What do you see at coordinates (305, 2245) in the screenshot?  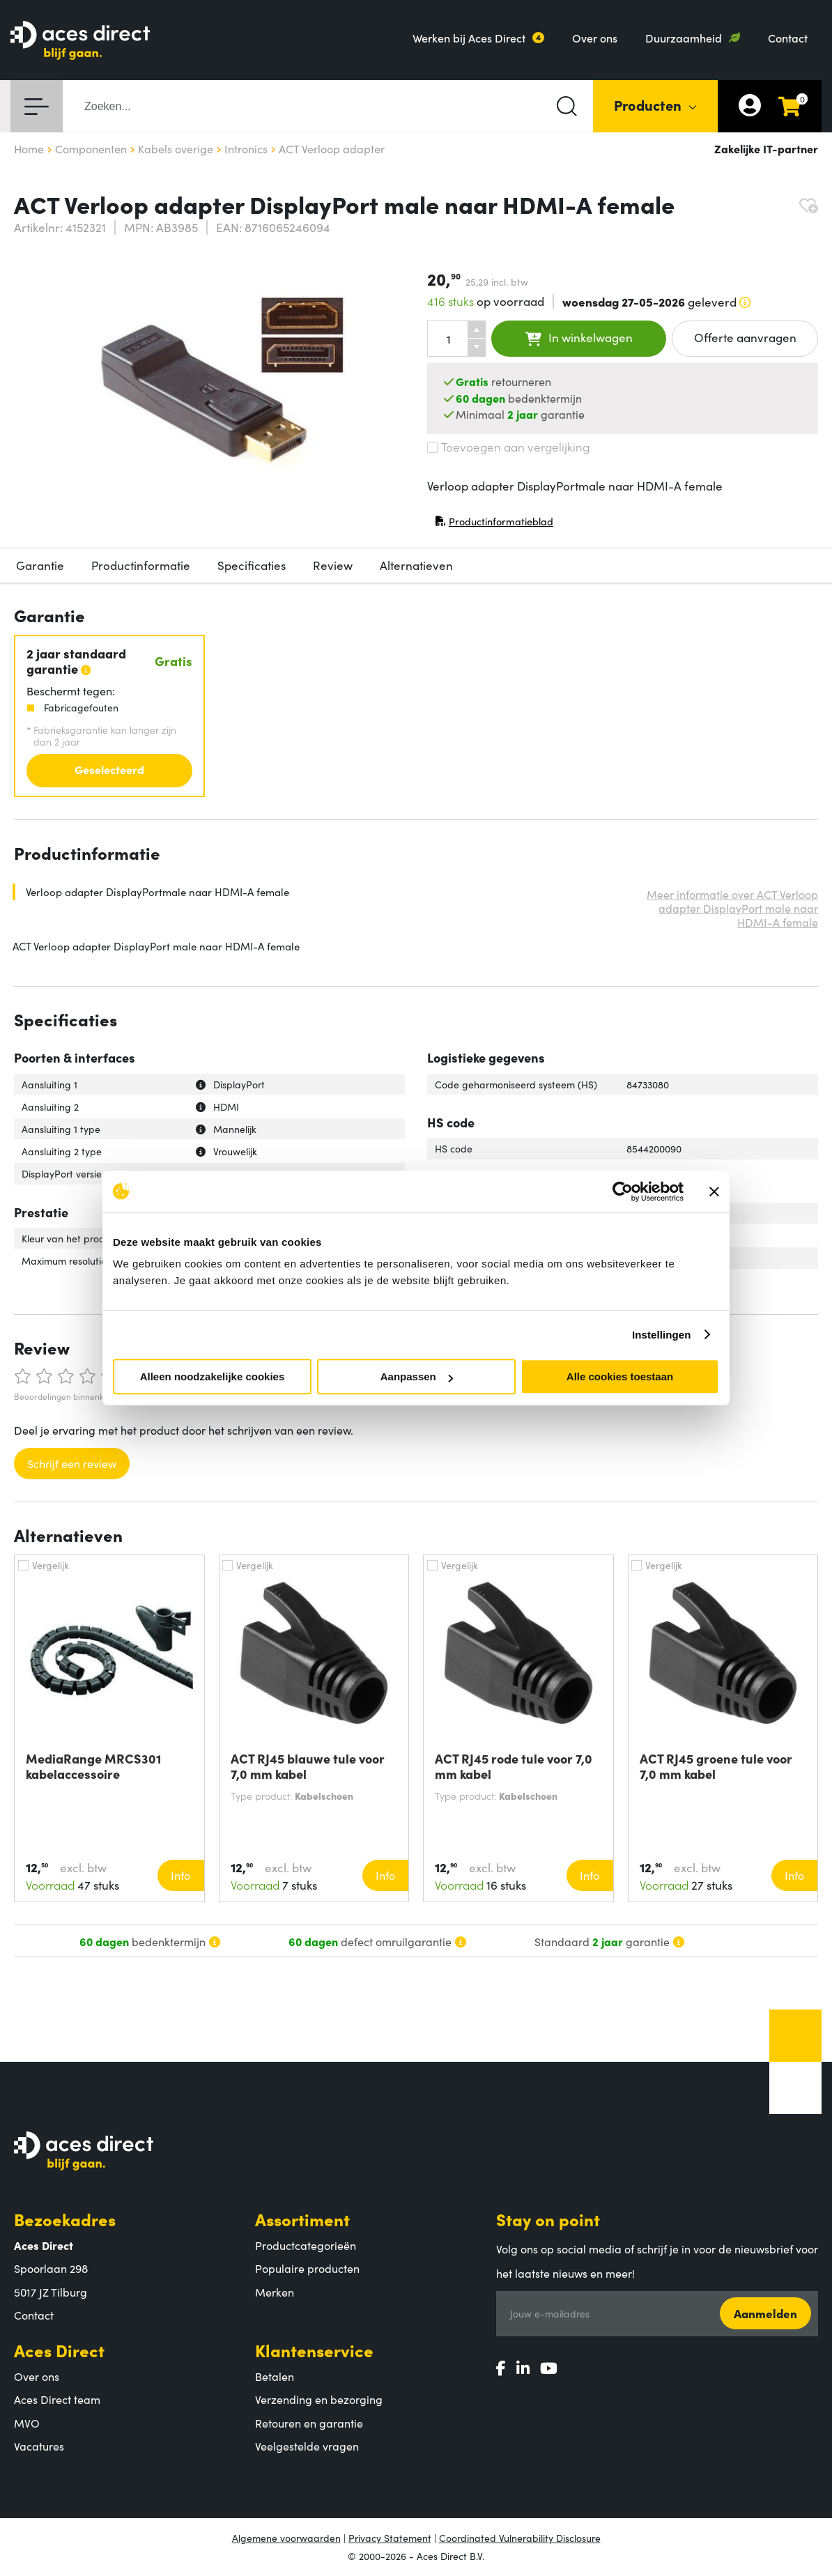 I see `Productcategorieën` at bounding box center [305, 2245].